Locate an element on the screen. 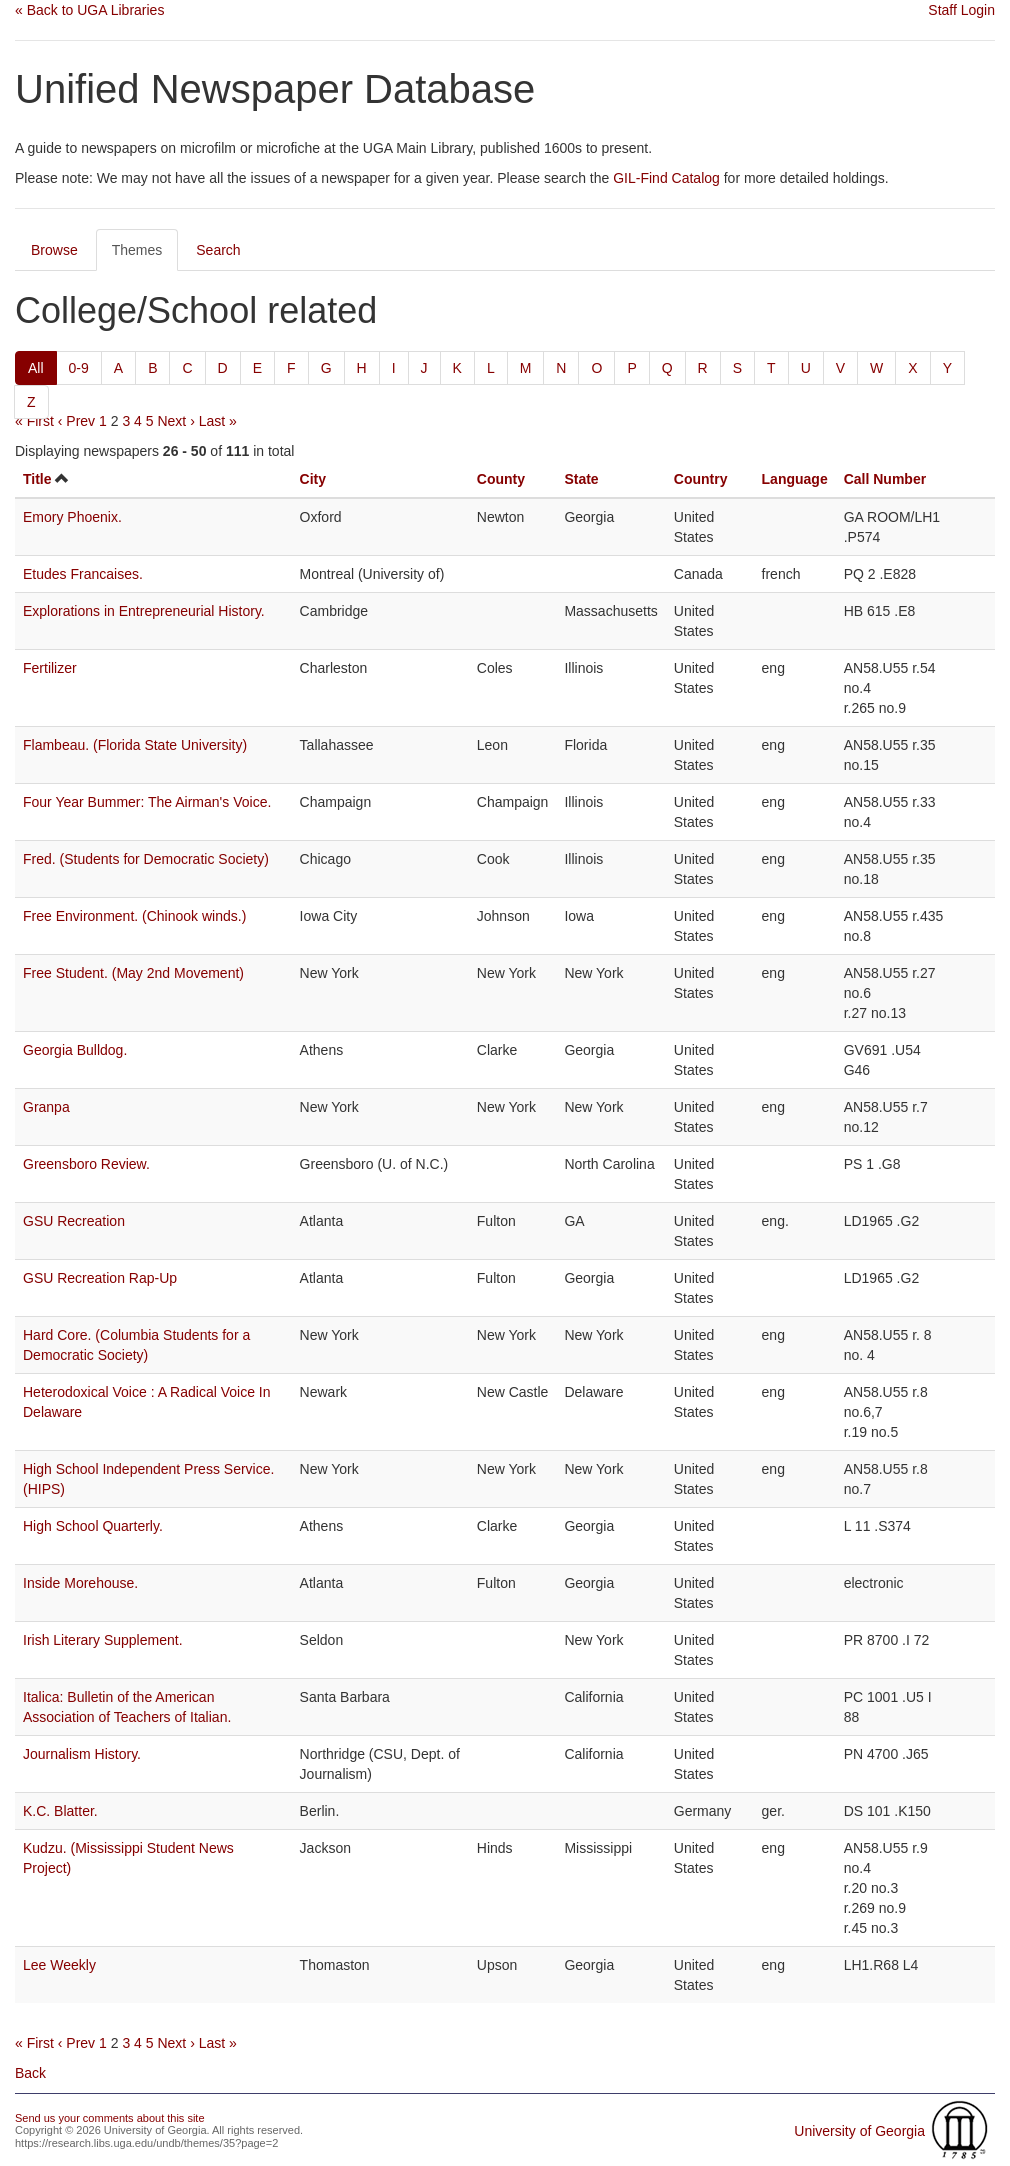 This screenshot has height=2166, width=1010. Free Environment. (Chinook winds.) is located at coordinates (134, 916).